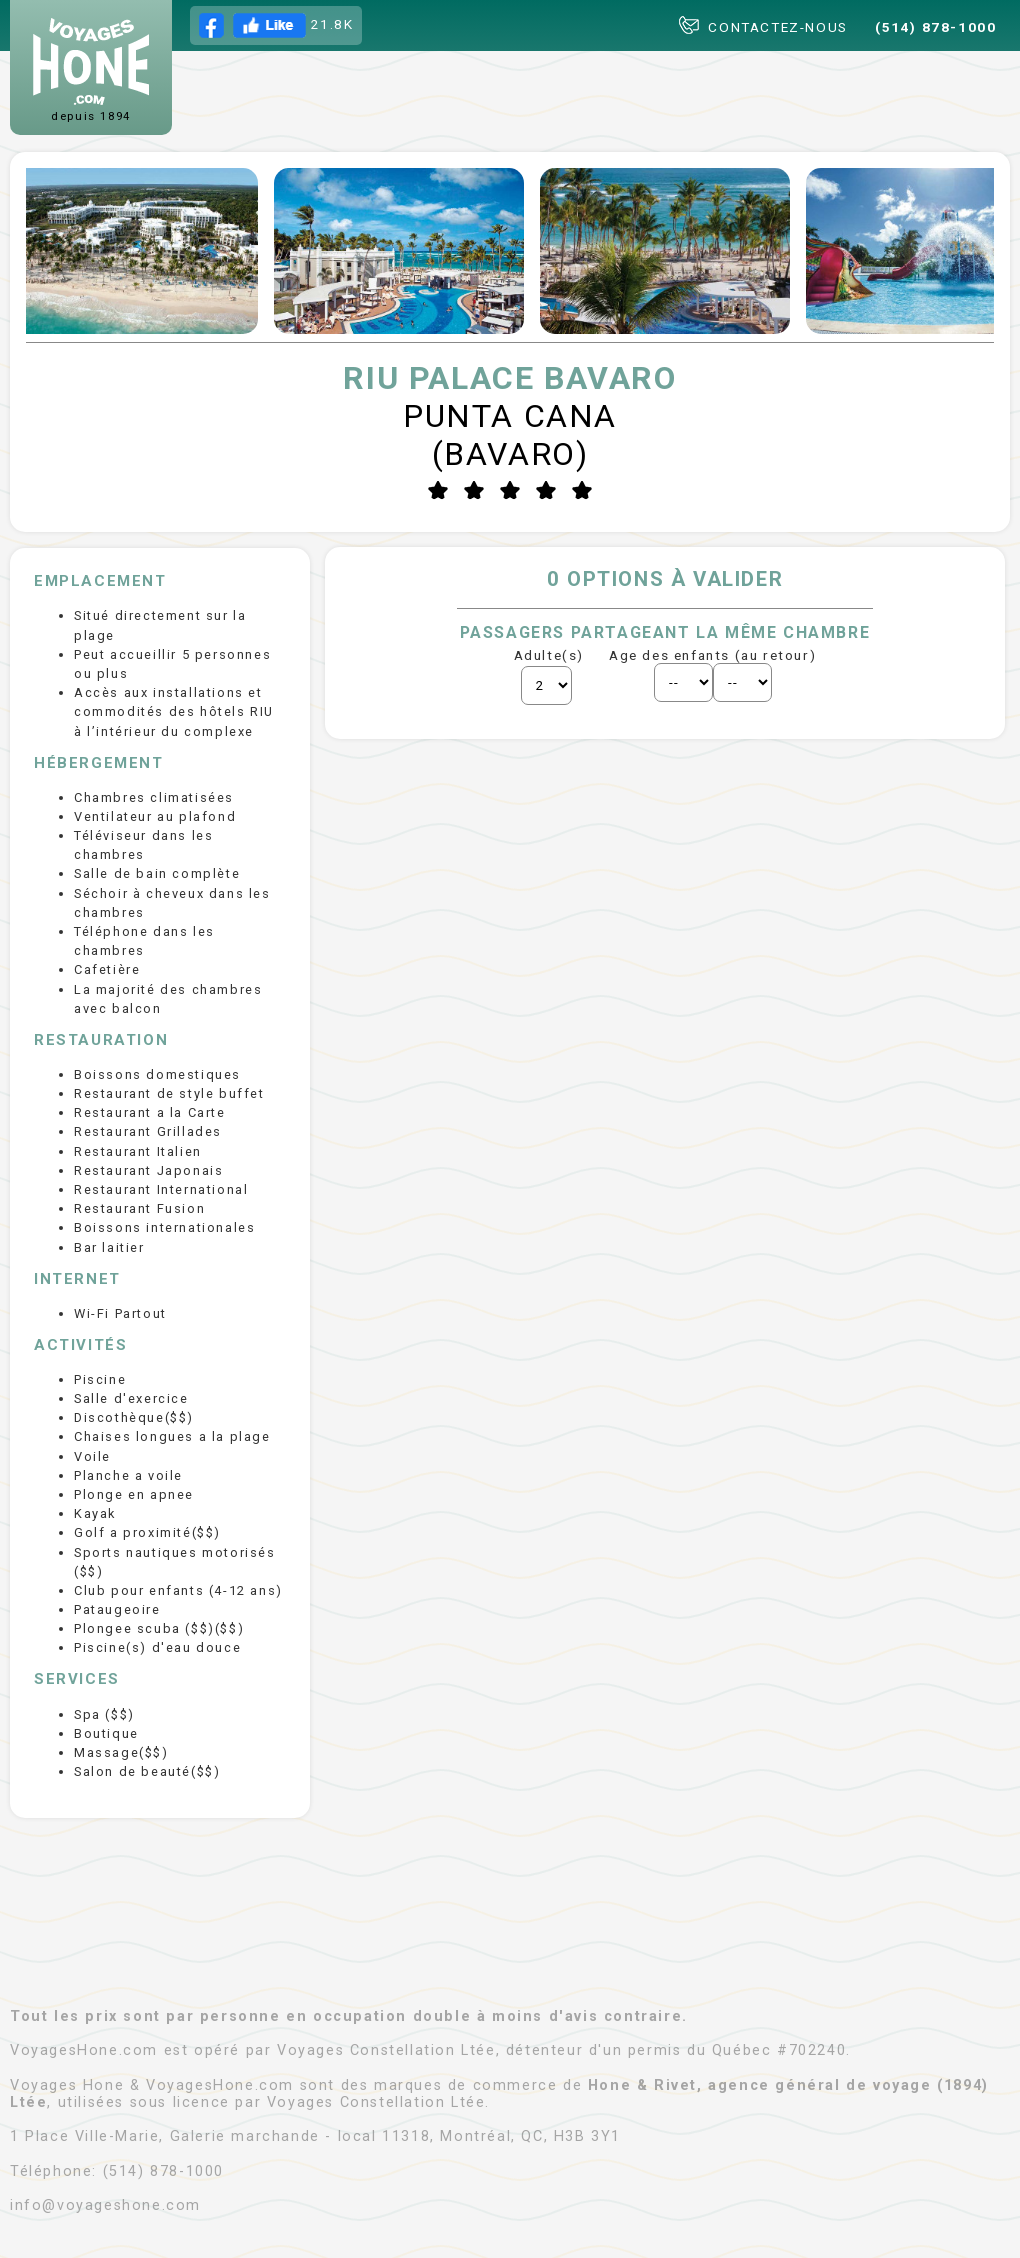 This screenshot has height=2258, width=1020. Describe the element at coordinates (276, 25) in the screenshot. I see `21.8K` at that location.